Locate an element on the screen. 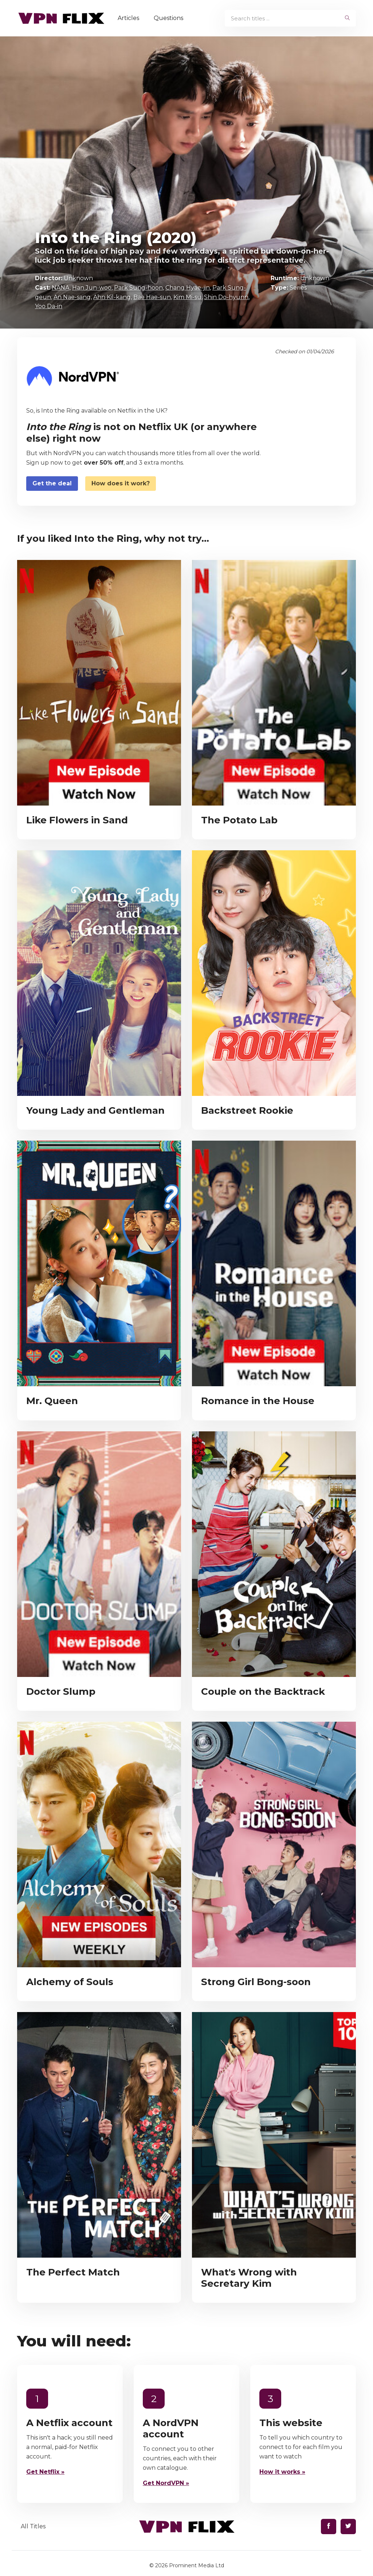 The image size is (373, 2576). Yoo Da-in is located at coordinates (48, 306).